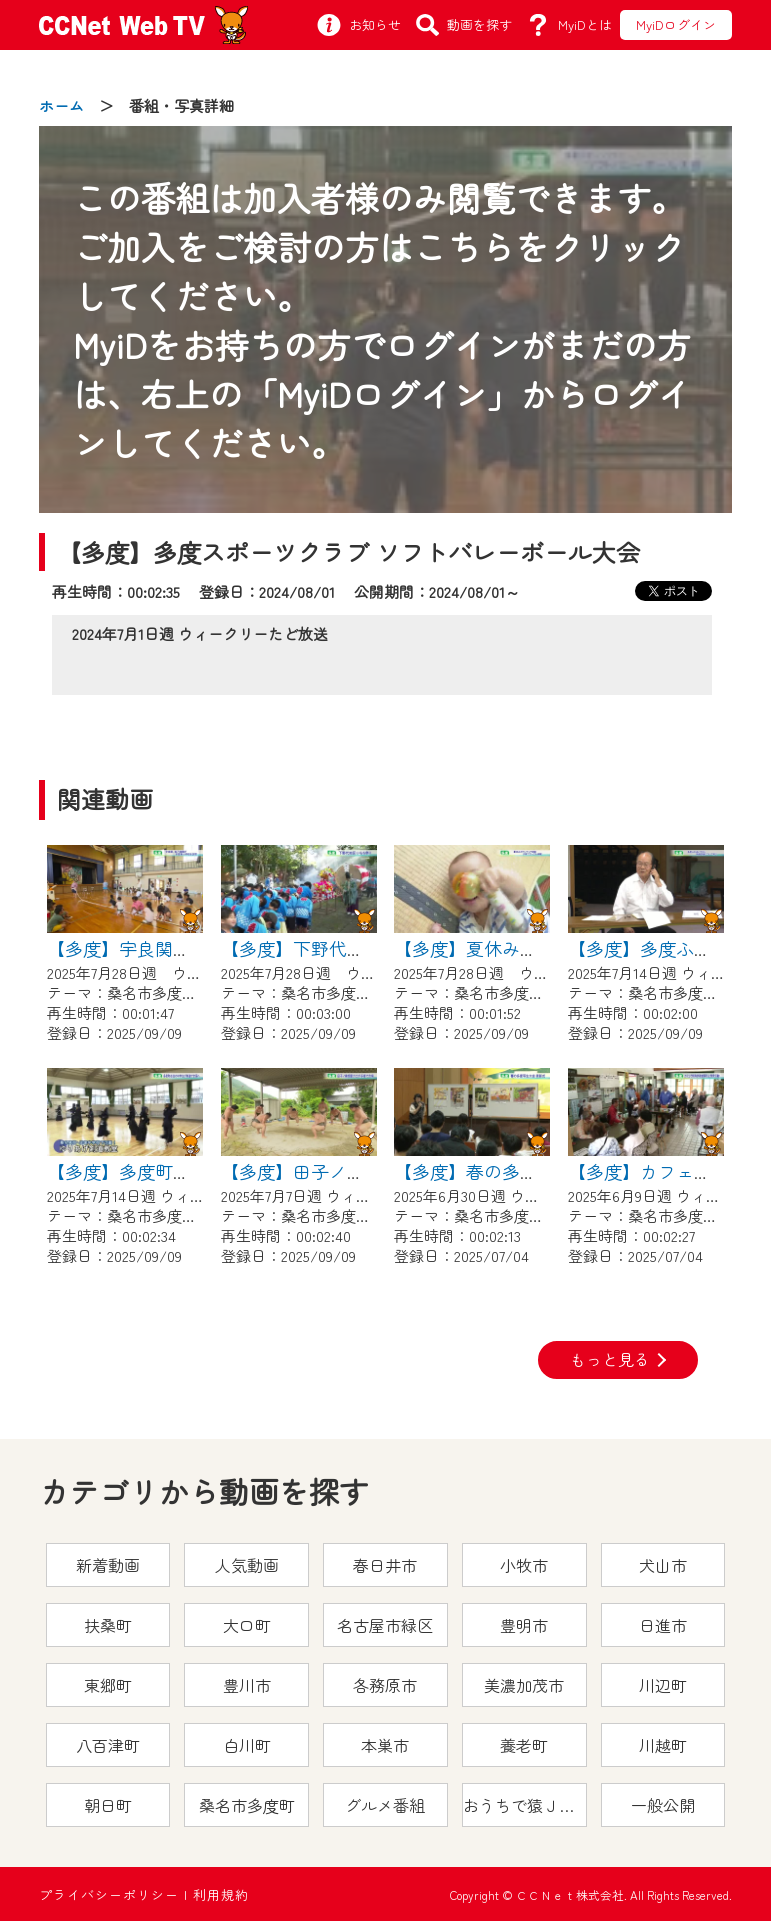 The width and height of the screenshot is (771, 1921). Describe the element at coordinates (108, 1565) in the screenshot. I see `新着動画` at that location.